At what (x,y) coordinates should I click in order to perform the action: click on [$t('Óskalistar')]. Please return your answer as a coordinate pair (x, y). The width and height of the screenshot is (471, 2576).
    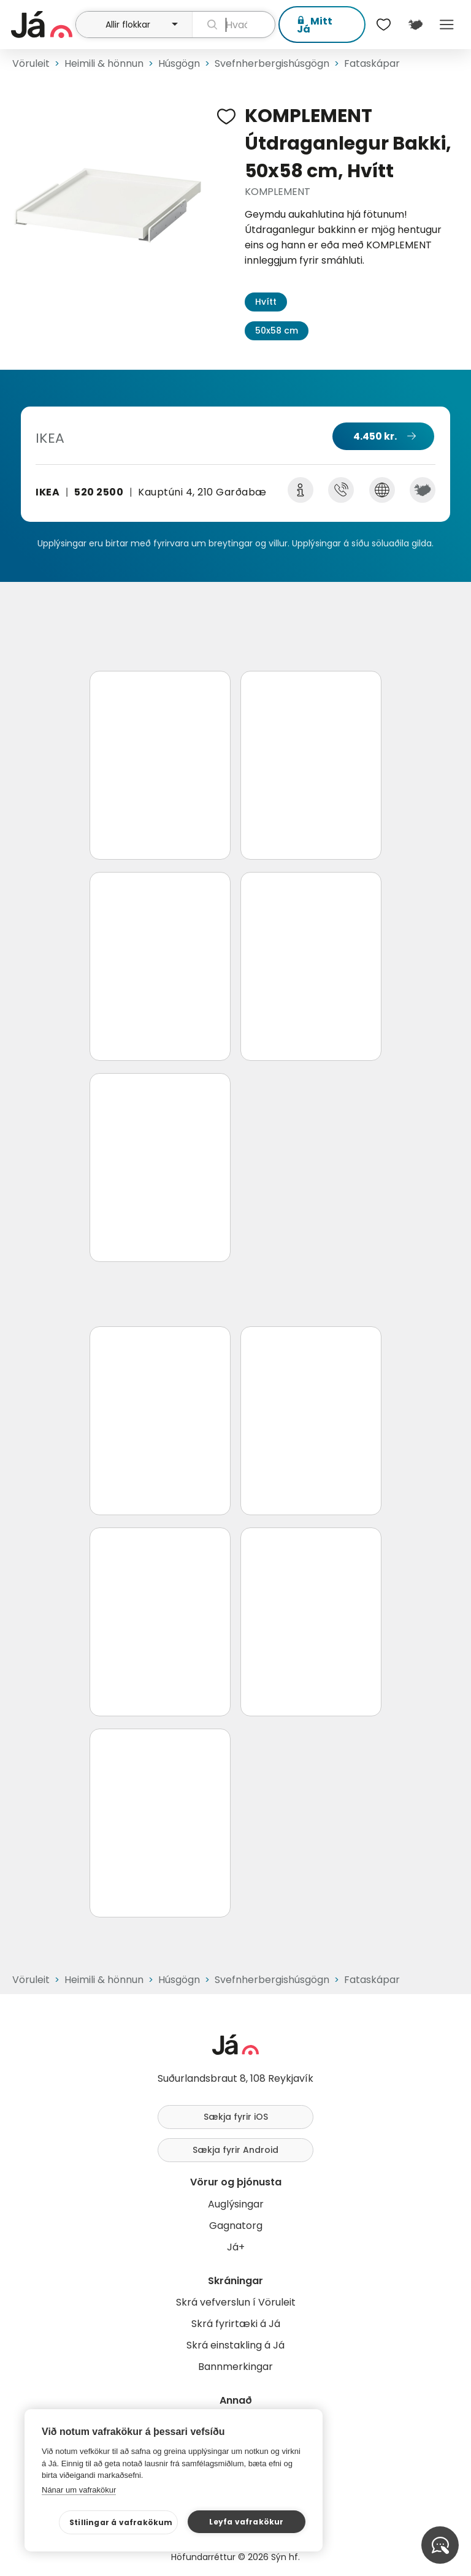
    Looking at the image, I should click on (383, 24).